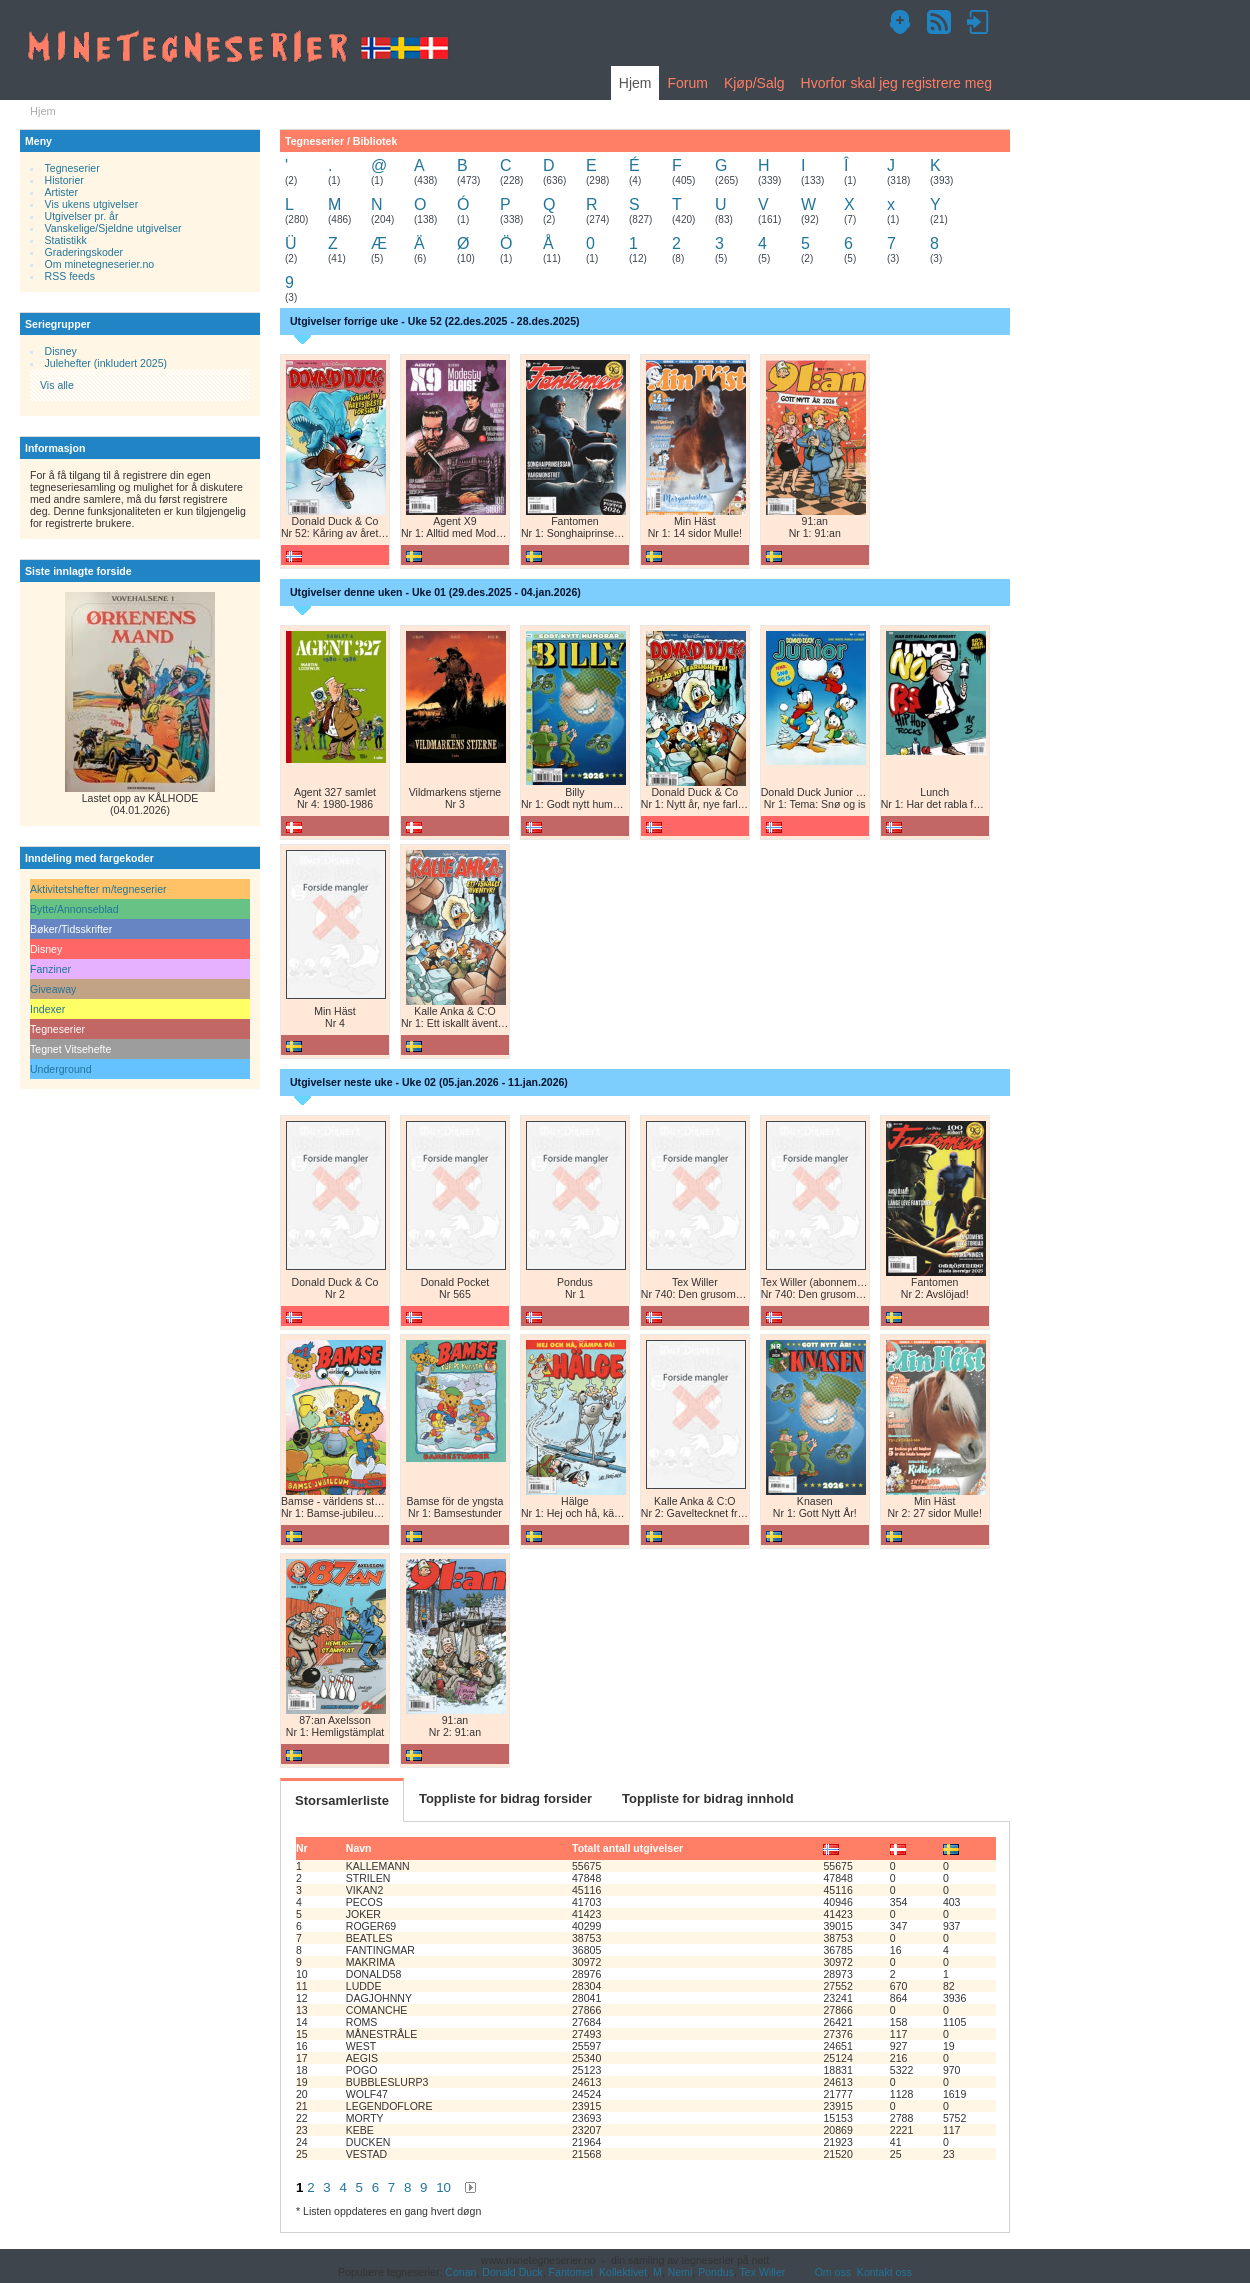 This screenshot has height=2283, width=1250. I want to click on Conan, so click(460, 2272).